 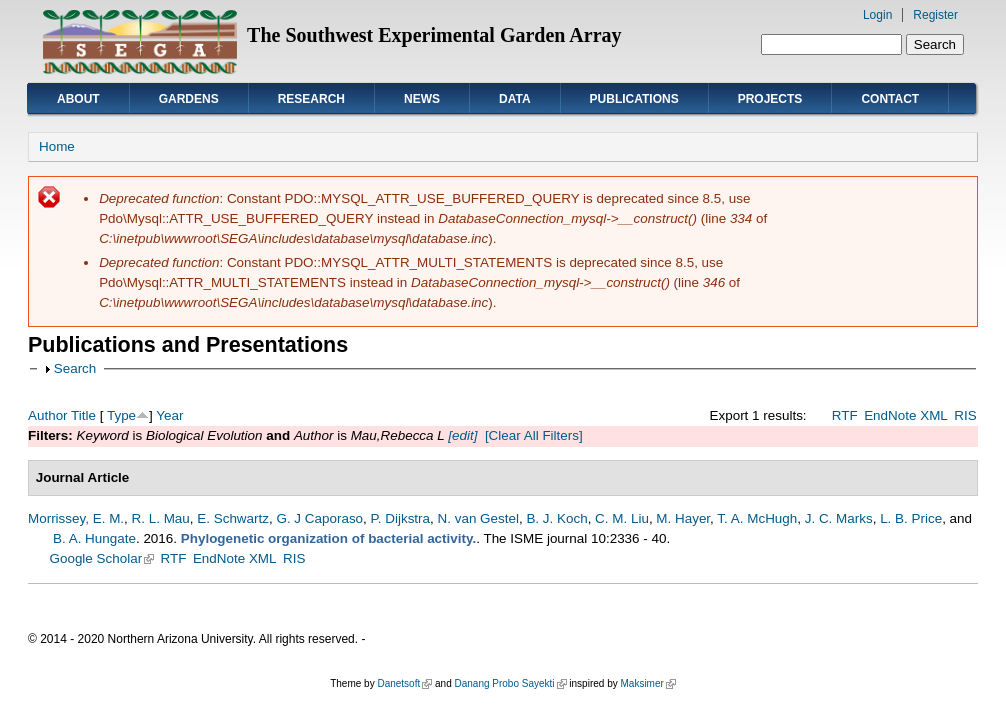 What do you see at coordinates (911, 518) in the screenshot?
I see `L. B. Price` at bounding box center [911, 518].